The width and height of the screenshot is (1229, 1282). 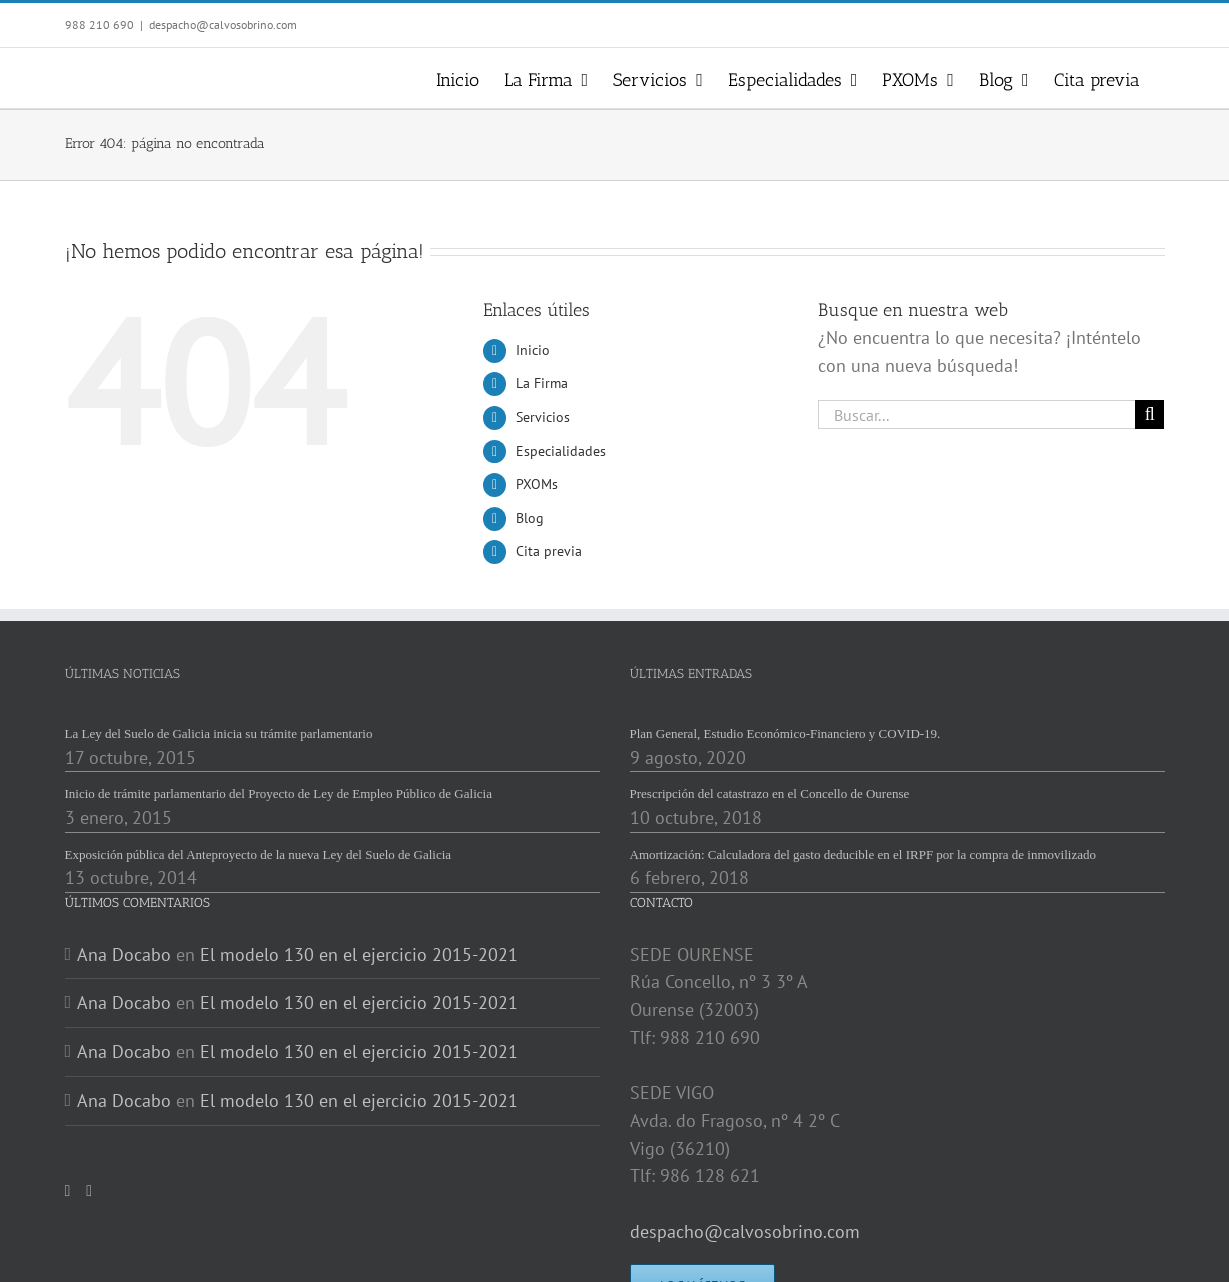 I want to click on ÚLTIMAS ENTRADAS, so click(x=691, y=673).